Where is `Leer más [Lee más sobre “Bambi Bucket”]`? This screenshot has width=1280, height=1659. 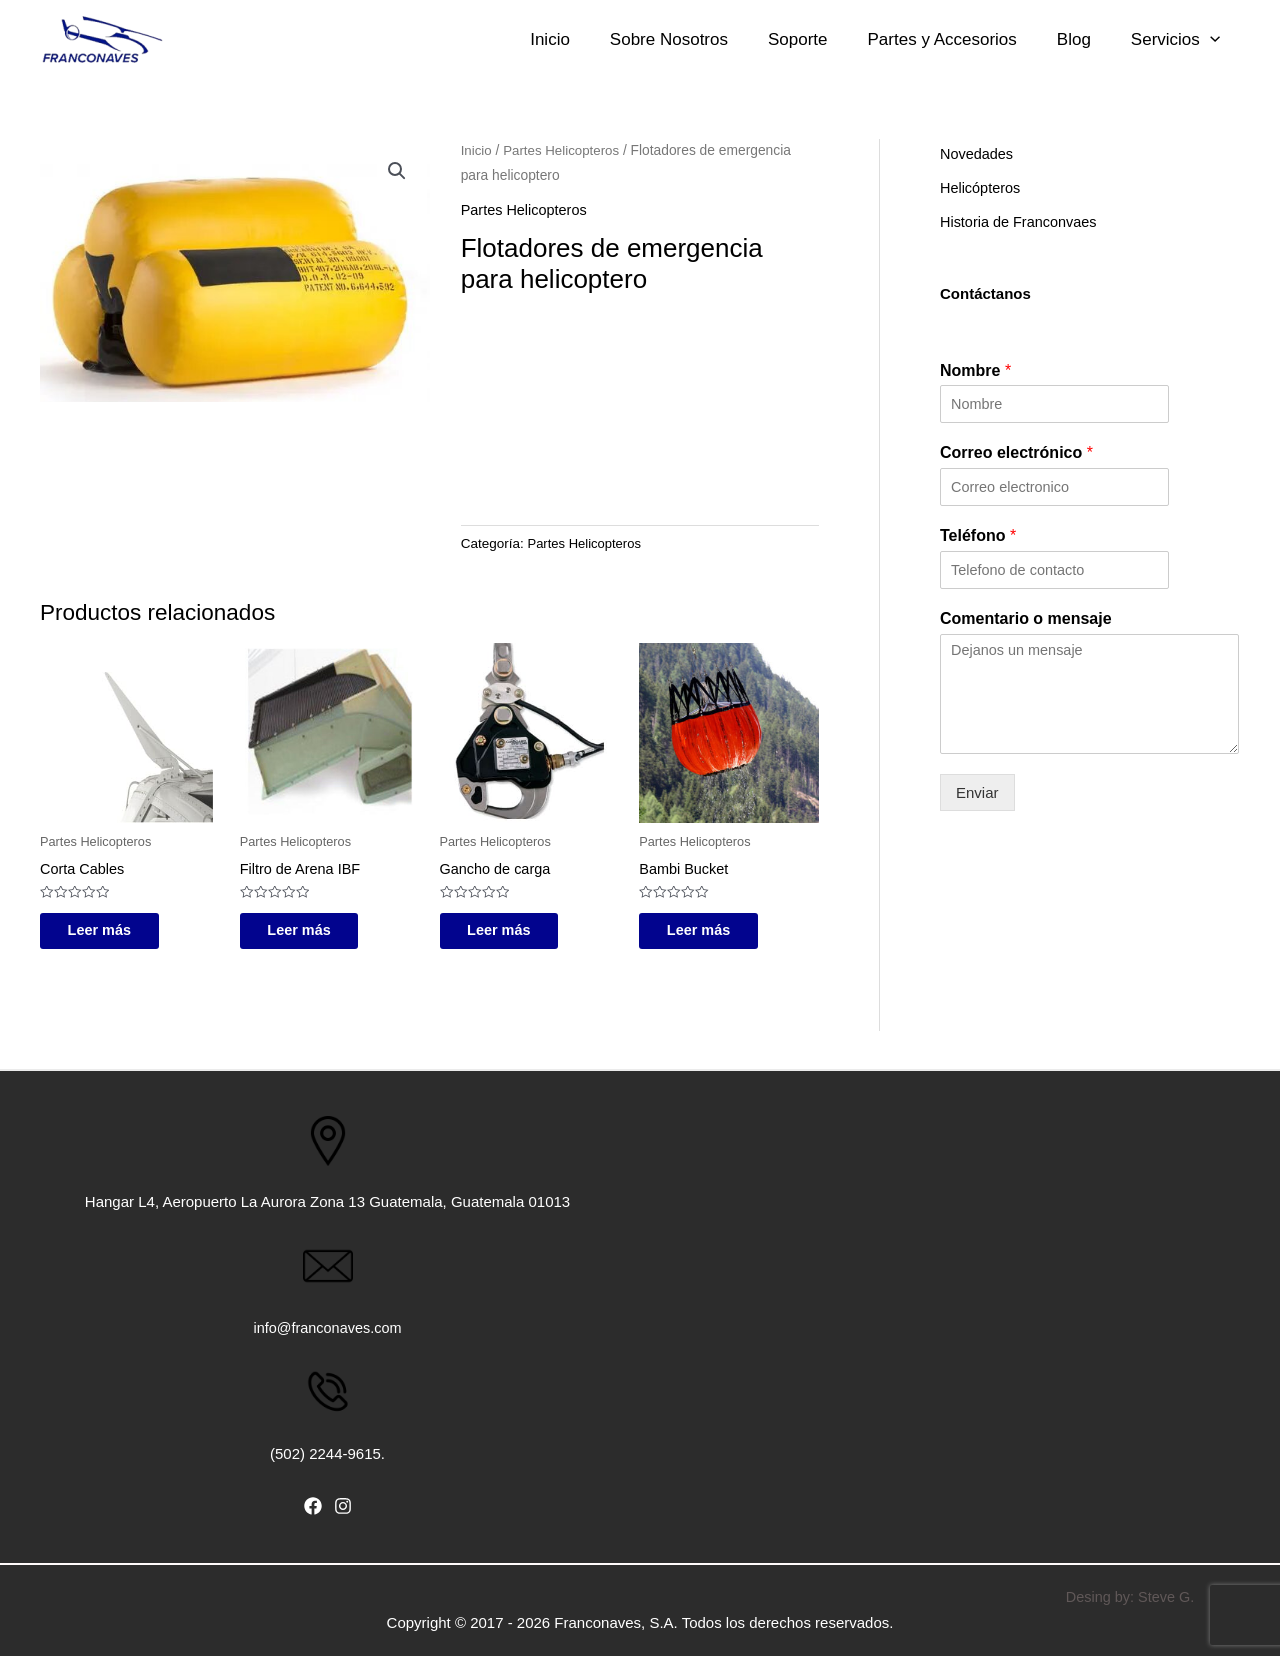 Leer más [Lee más sobre “Bambi Bucket”] is located at coordinates (712, 932).